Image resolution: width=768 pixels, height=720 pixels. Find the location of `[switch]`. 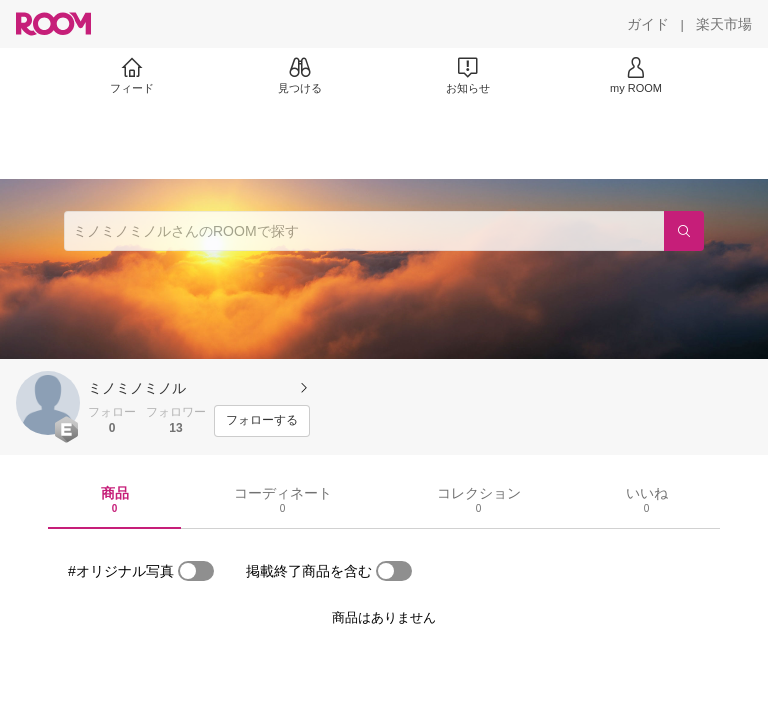

[switch] is located at coordinates (196, 571).